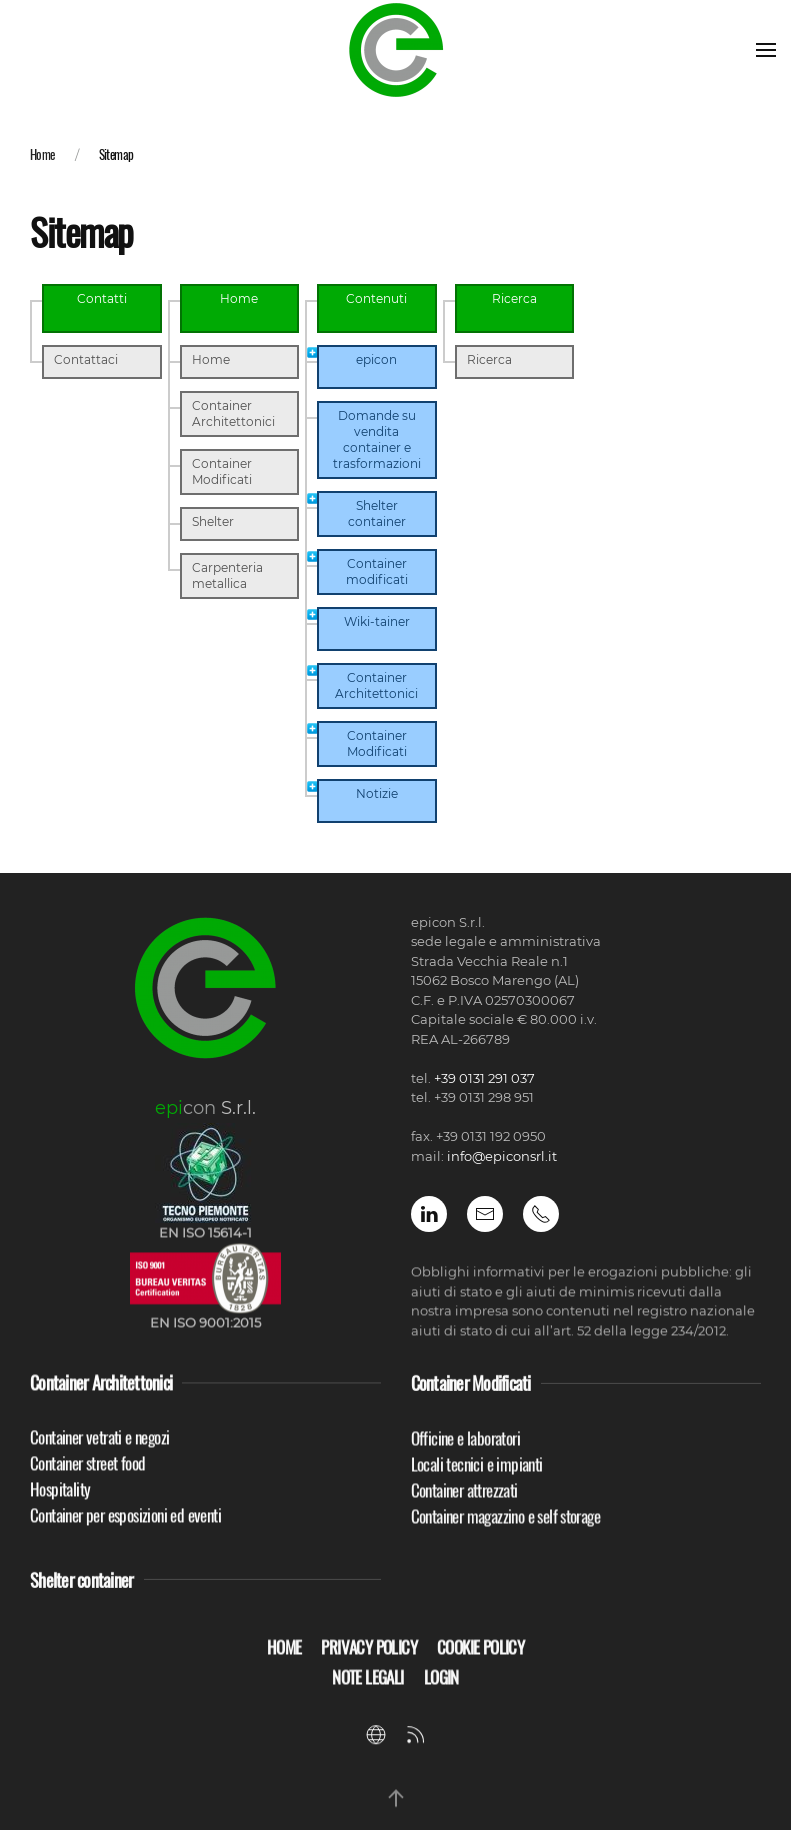 This screenshot has height=1830, width=791. Describe the element at coordinates (86, 359) in the screenshot. I see `Contattaci` at that location.